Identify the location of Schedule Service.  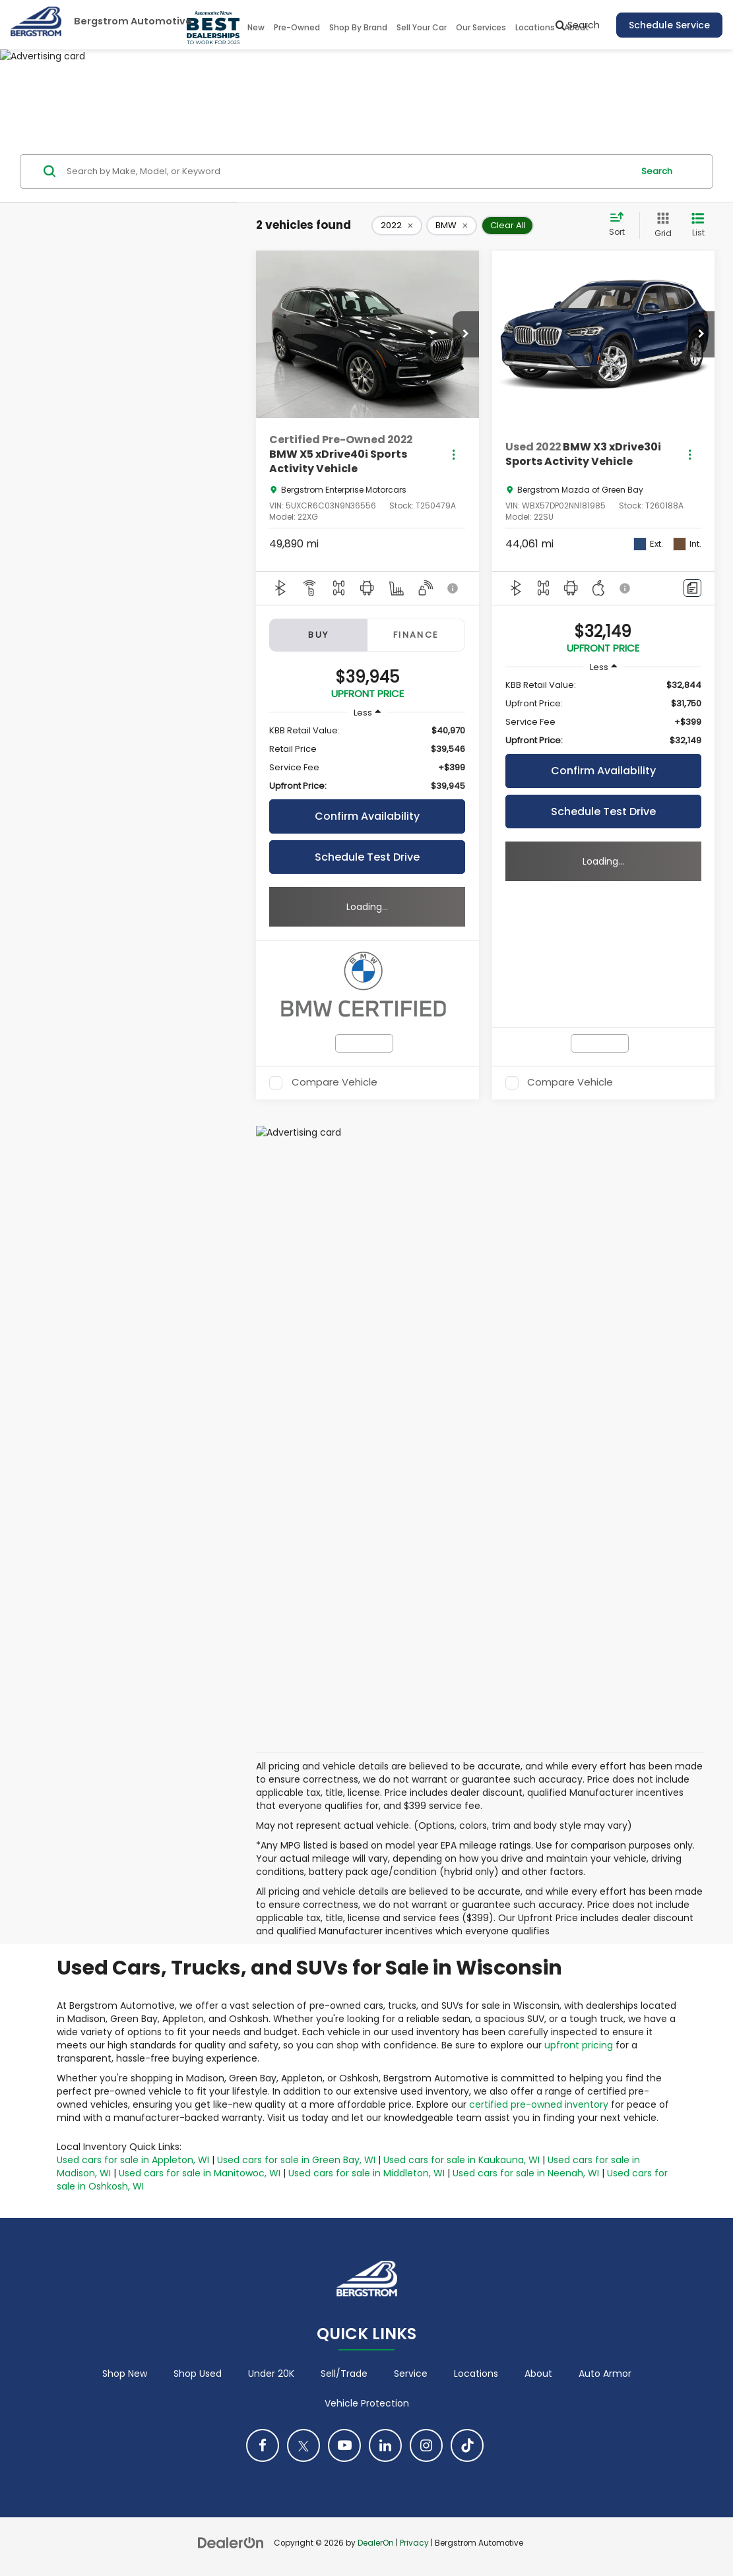
(669, 25).